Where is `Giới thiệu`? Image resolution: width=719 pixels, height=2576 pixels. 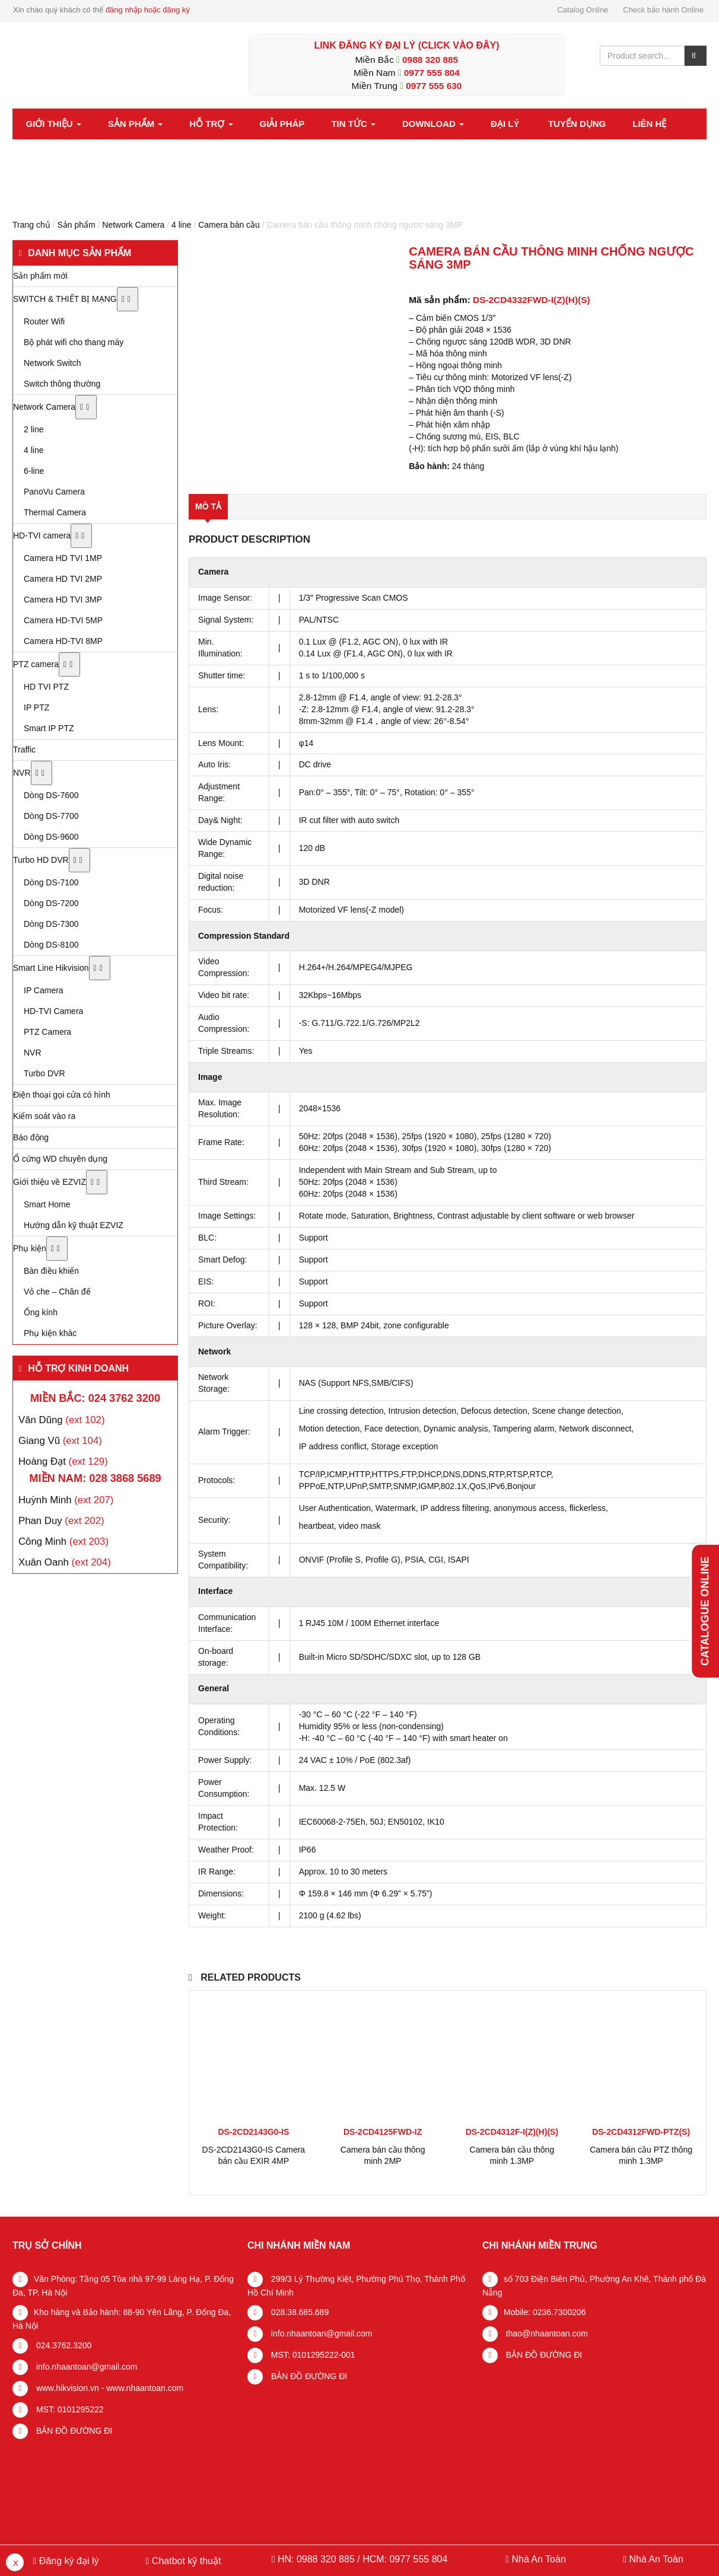
Giới thiệu is located at coordinates (53, 124).